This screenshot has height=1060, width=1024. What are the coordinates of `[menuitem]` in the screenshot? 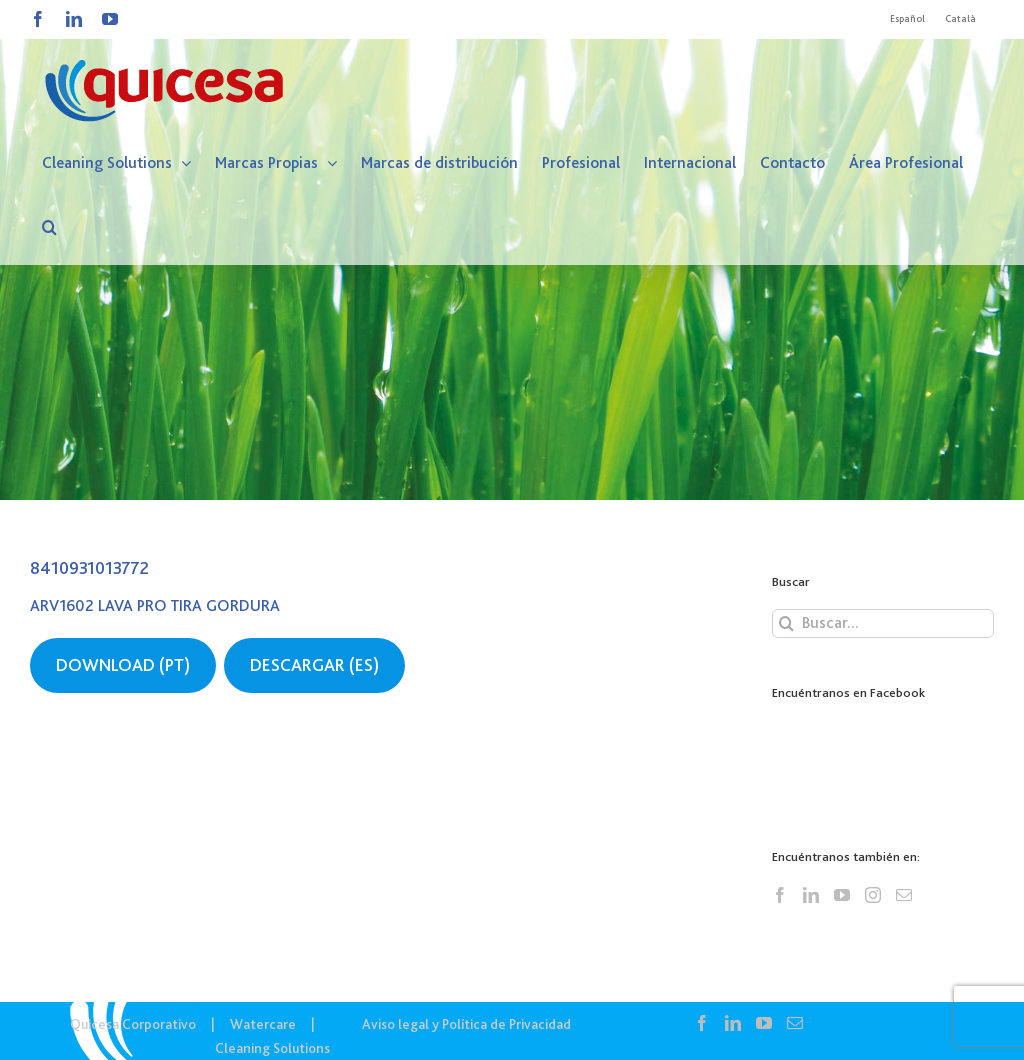 It's located at (907, 19).